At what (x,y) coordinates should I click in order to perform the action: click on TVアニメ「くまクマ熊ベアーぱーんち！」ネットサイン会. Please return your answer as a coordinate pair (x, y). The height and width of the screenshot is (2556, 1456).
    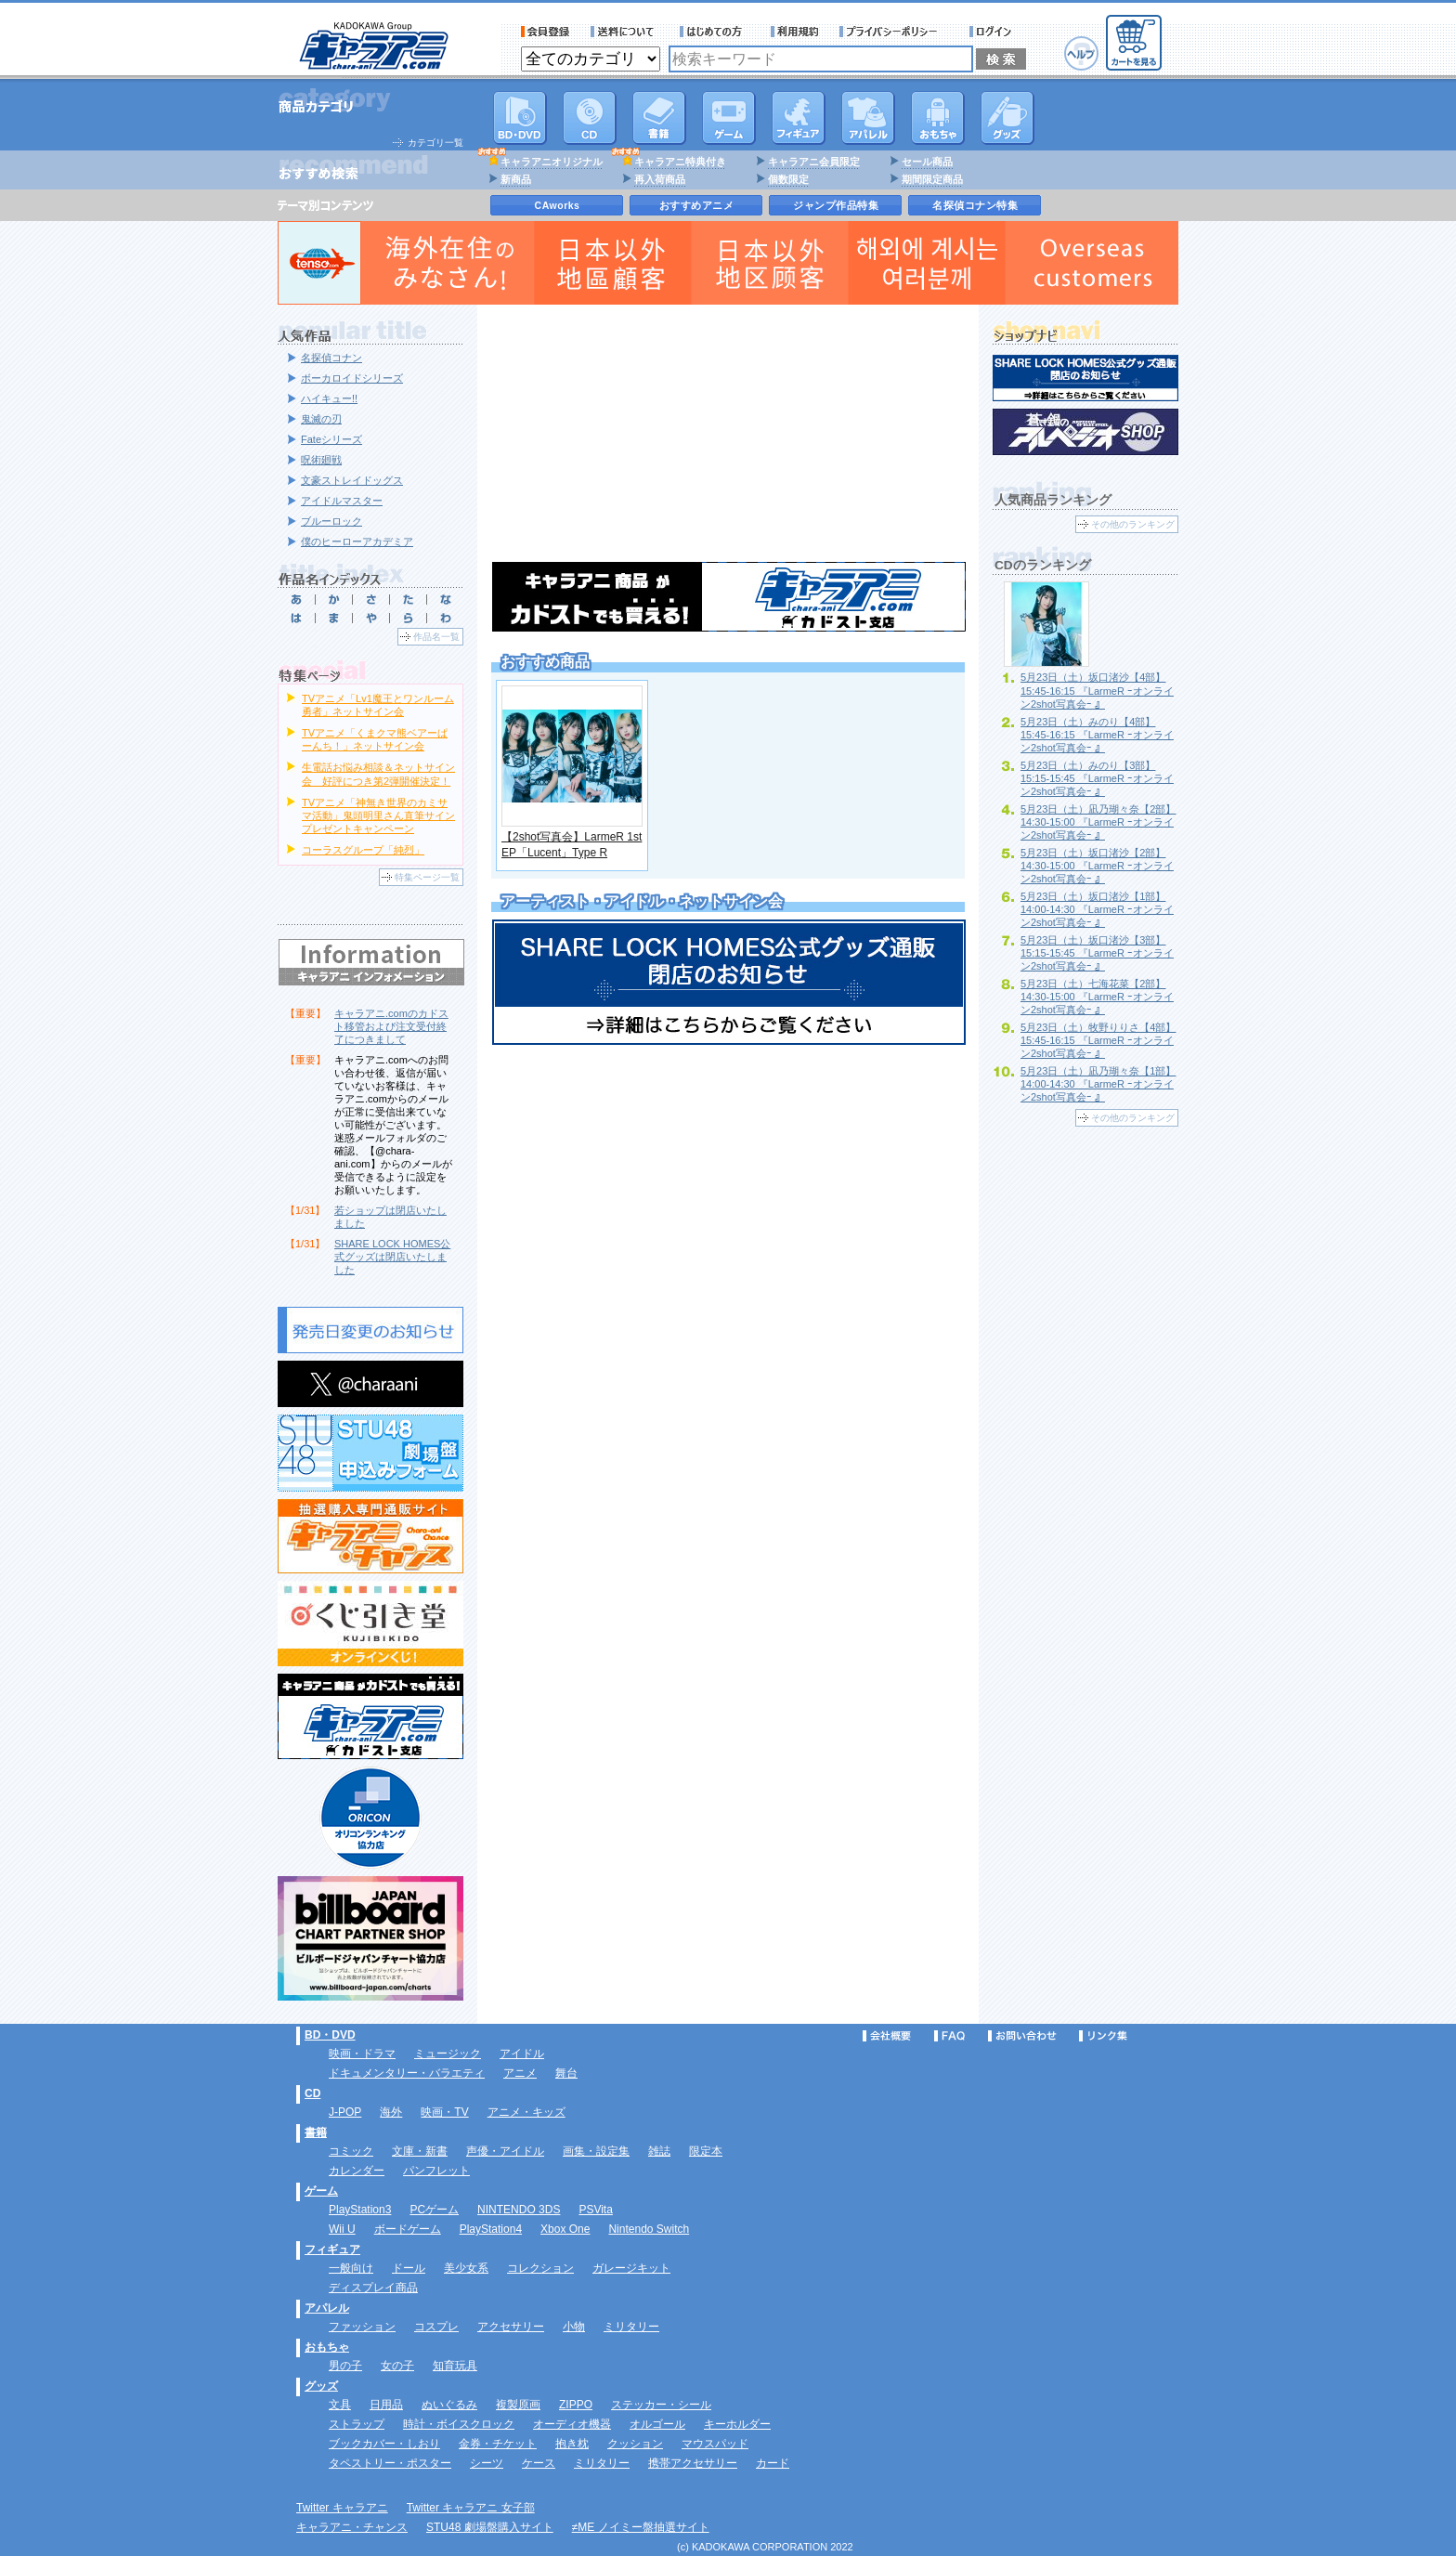
    Looking at the image, I should click on (375, 739).